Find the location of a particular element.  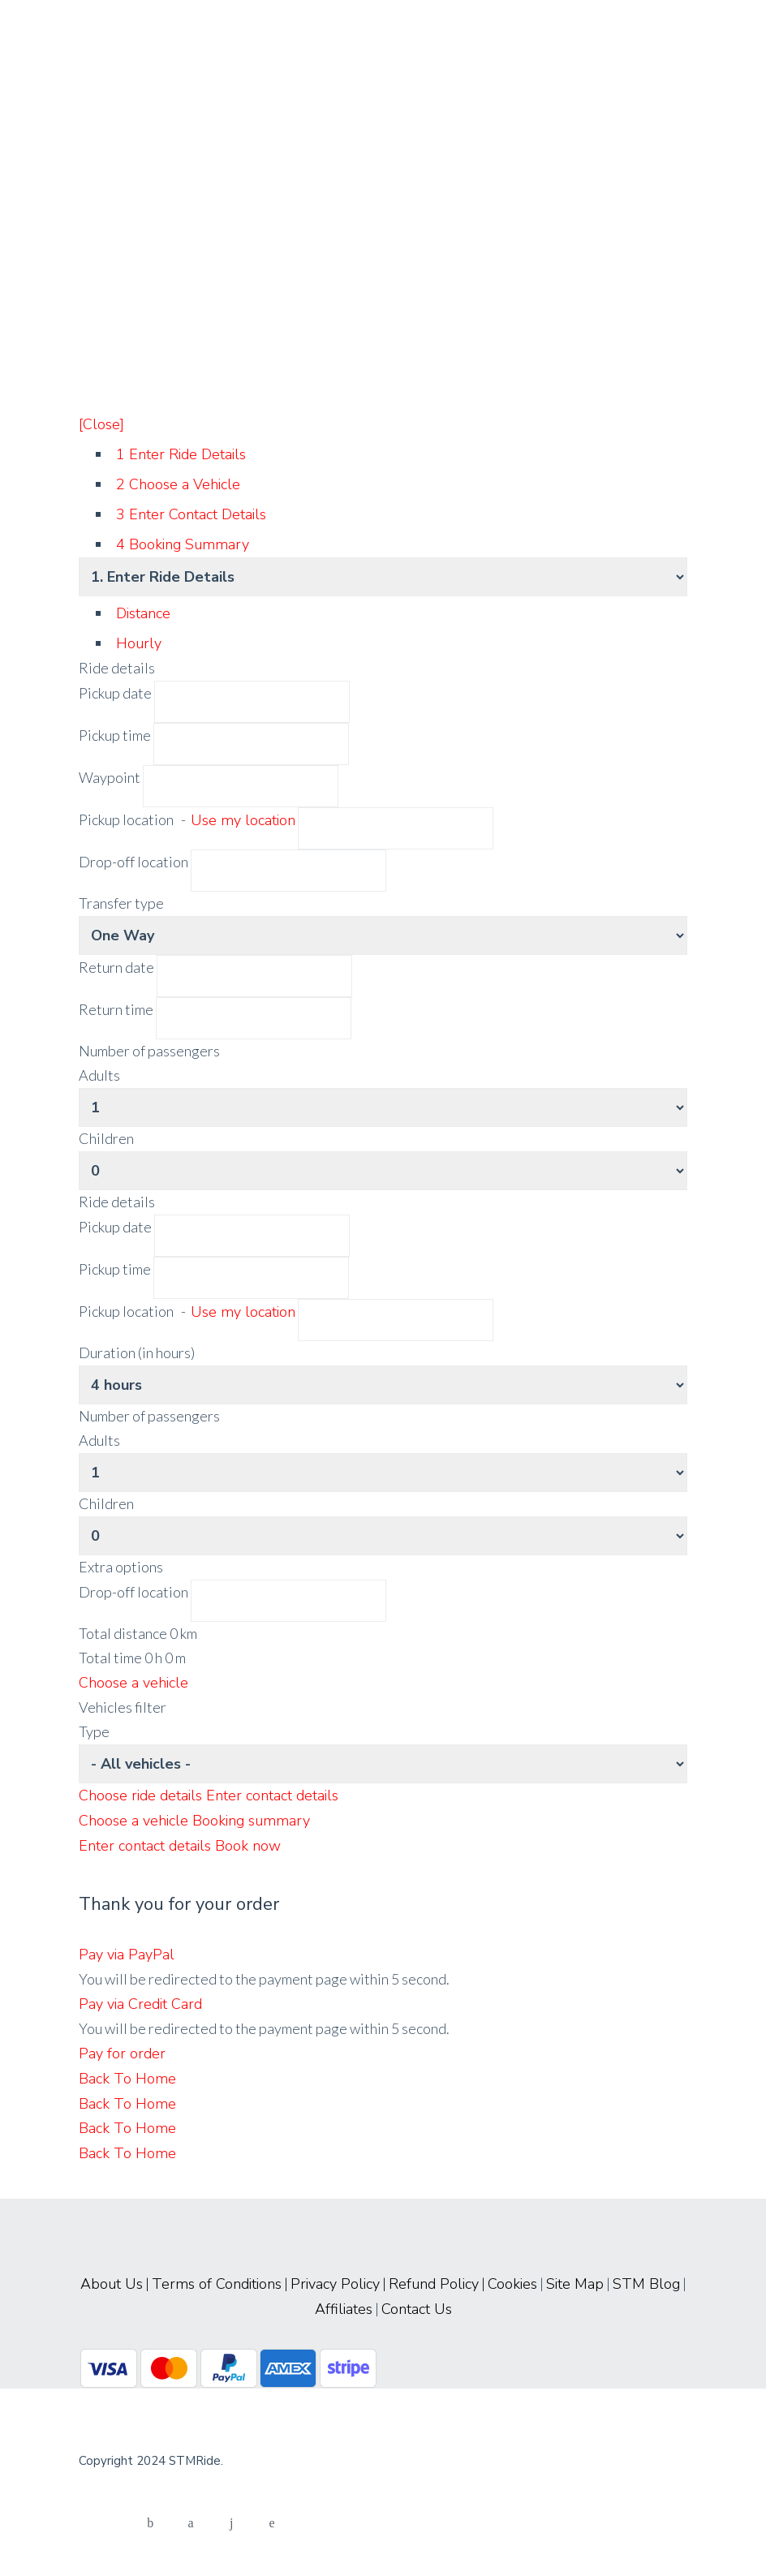

Cookies is located at coordinates (512, 2284).